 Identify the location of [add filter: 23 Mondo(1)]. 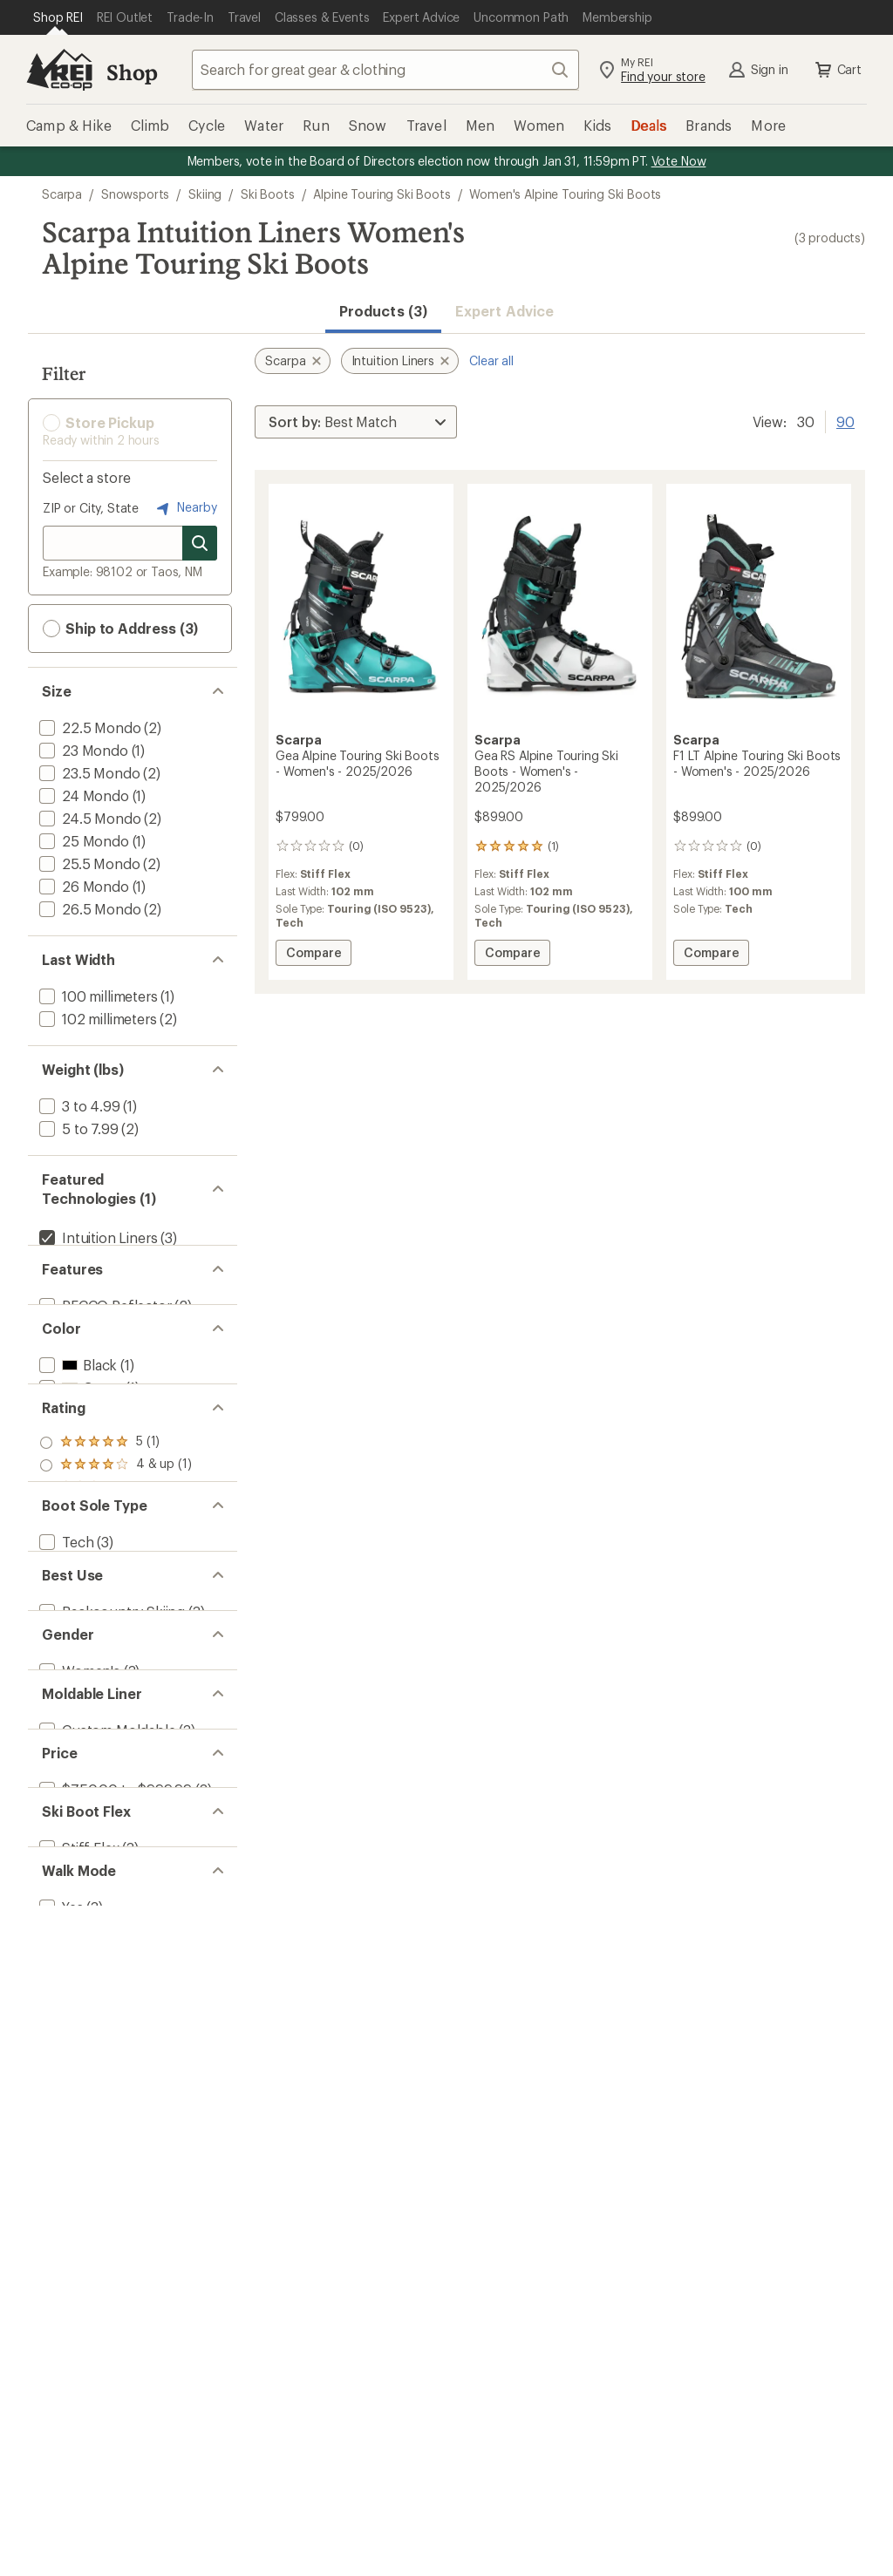
(82, 750).